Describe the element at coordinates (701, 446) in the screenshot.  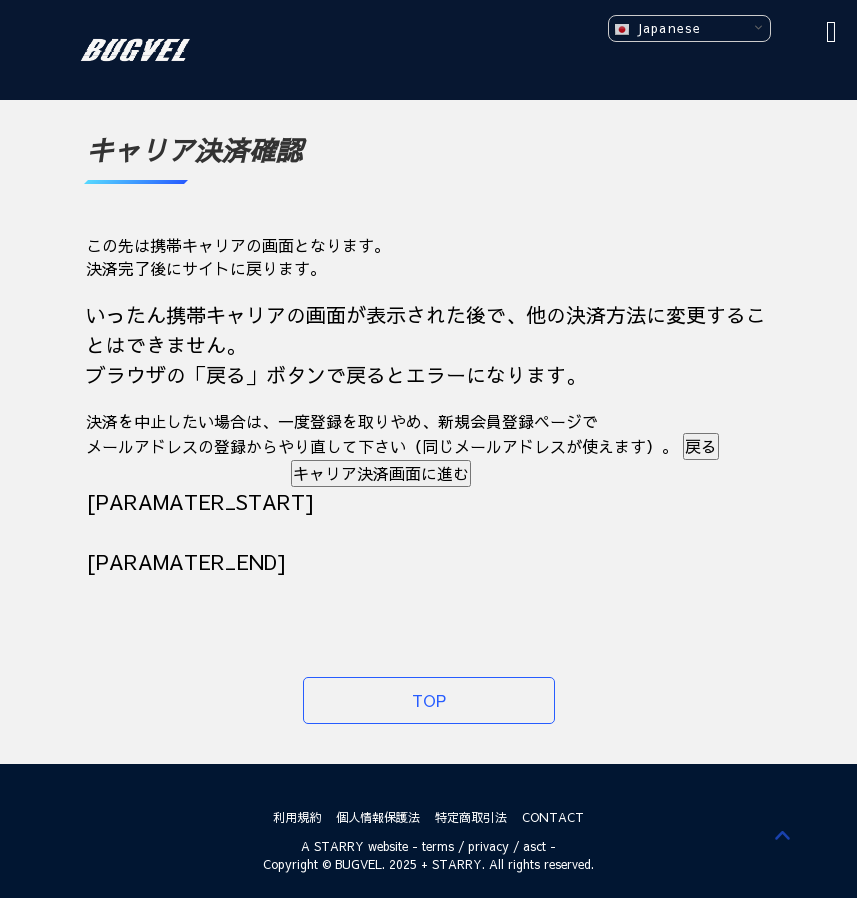
I see `戻る` at that location.